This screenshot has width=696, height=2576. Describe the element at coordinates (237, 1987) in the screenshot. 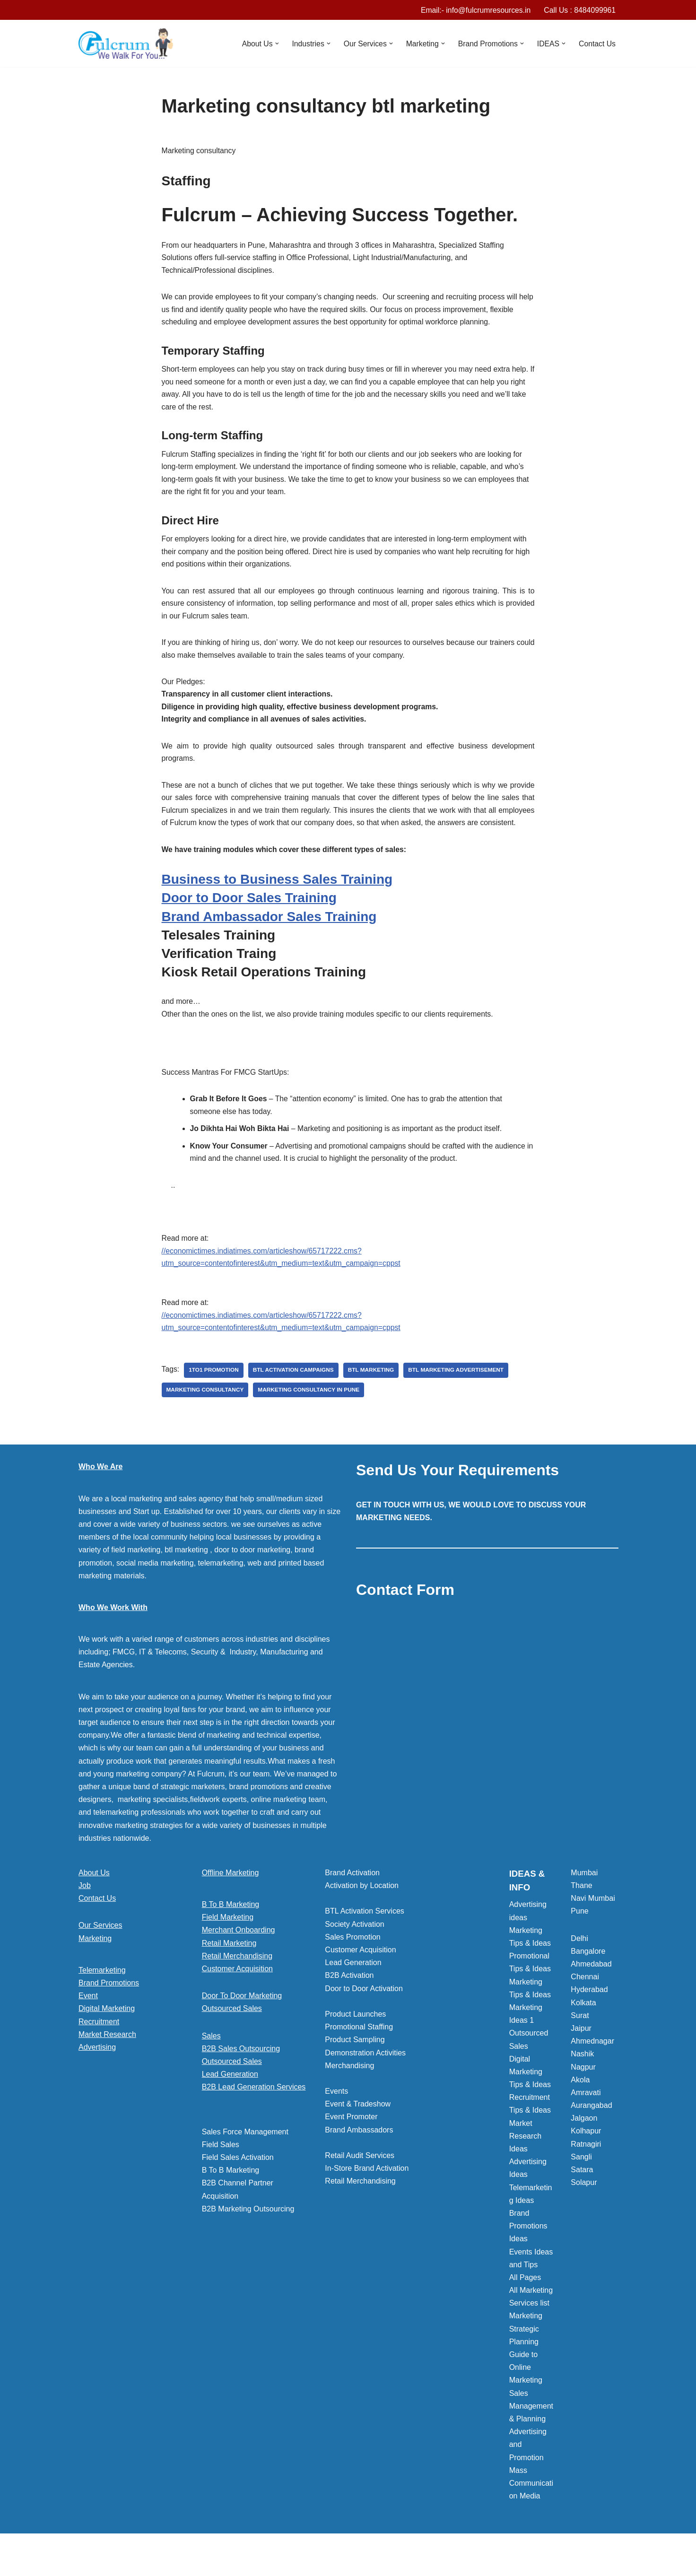

I see `Customer Acquisition` at that location.